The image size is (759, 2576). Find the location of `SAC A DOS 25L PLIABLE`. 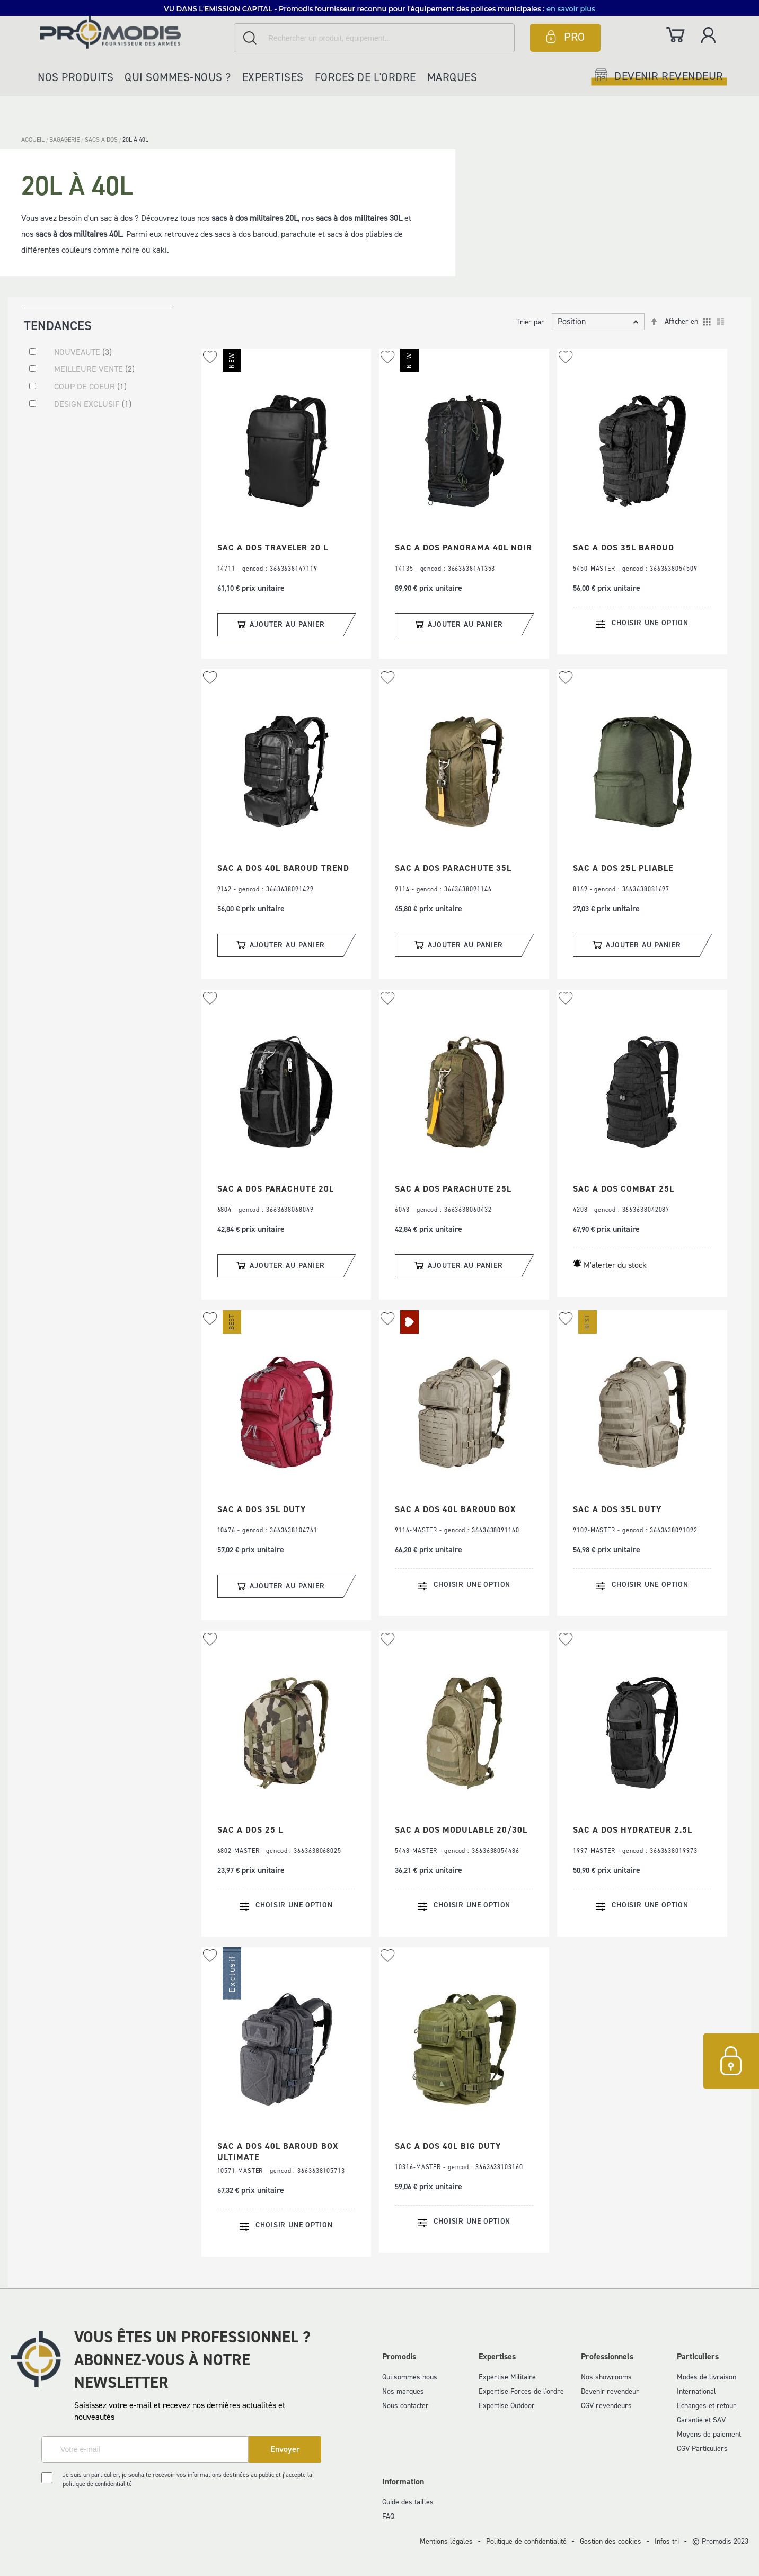

SAC A DOS 25L PLIABLE is located at coordinates (623, 868).